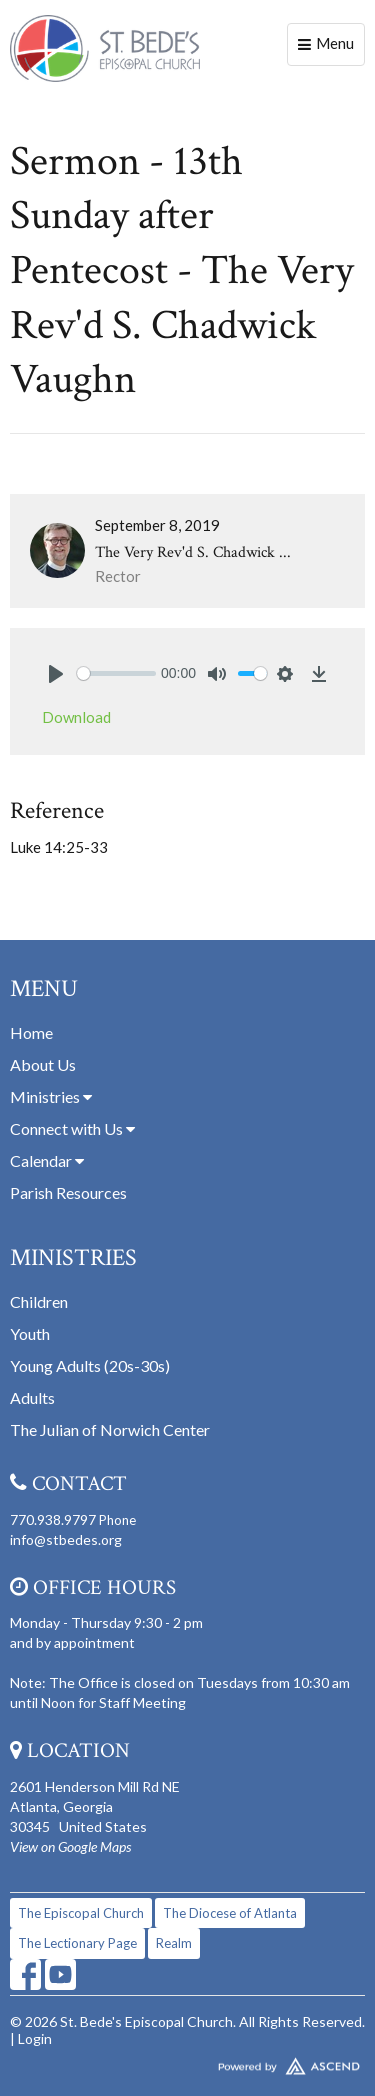 The image size is (375, 2096). I want to click on View on Google Maps, so click(70, 1846).